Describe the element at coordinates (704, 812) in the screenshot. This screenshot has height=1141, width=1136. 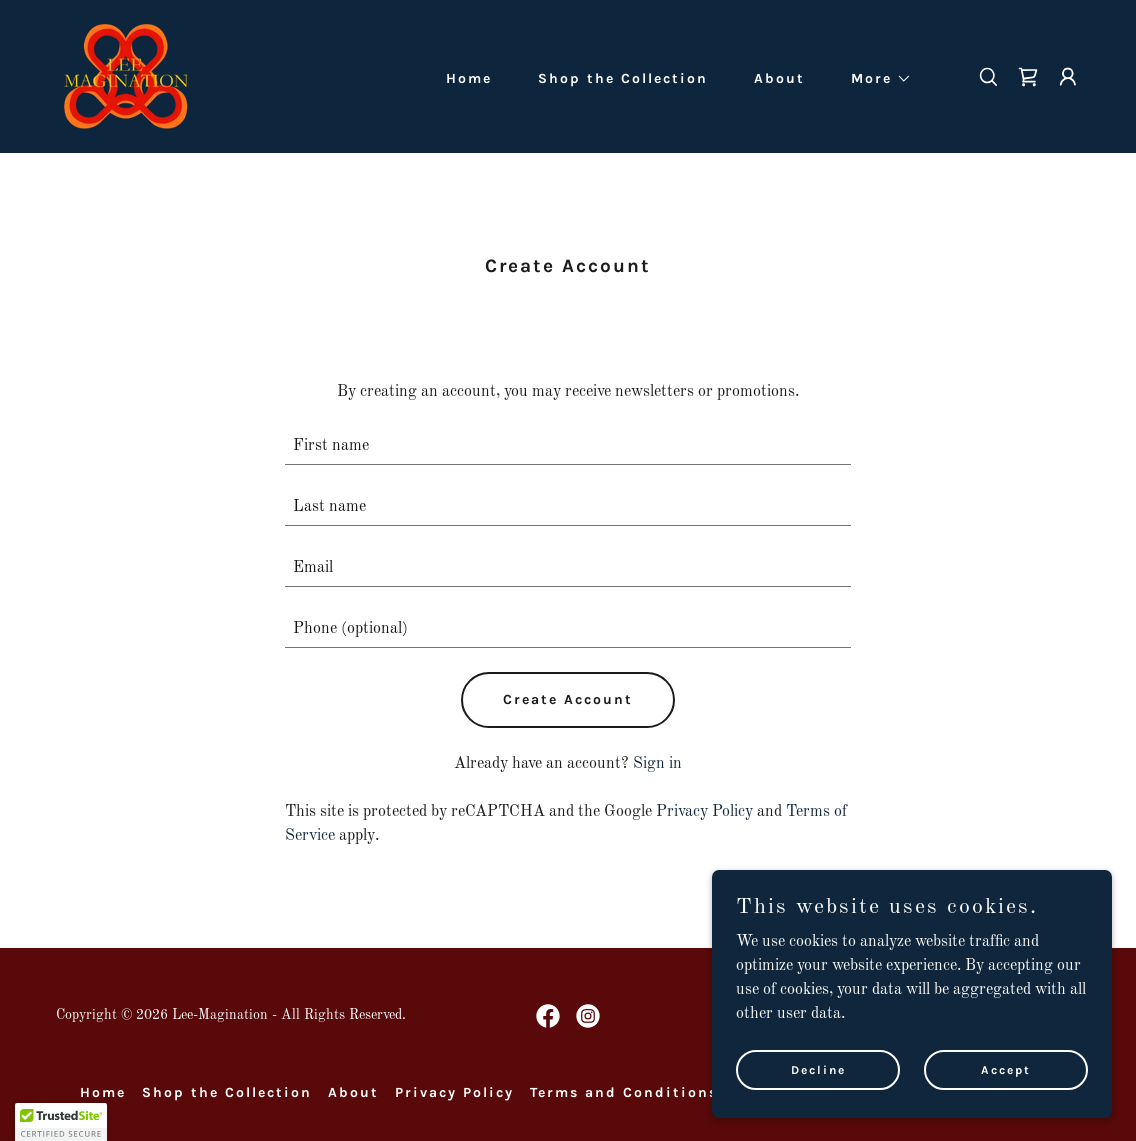
I see `Privacy Policy [link]` at that location.